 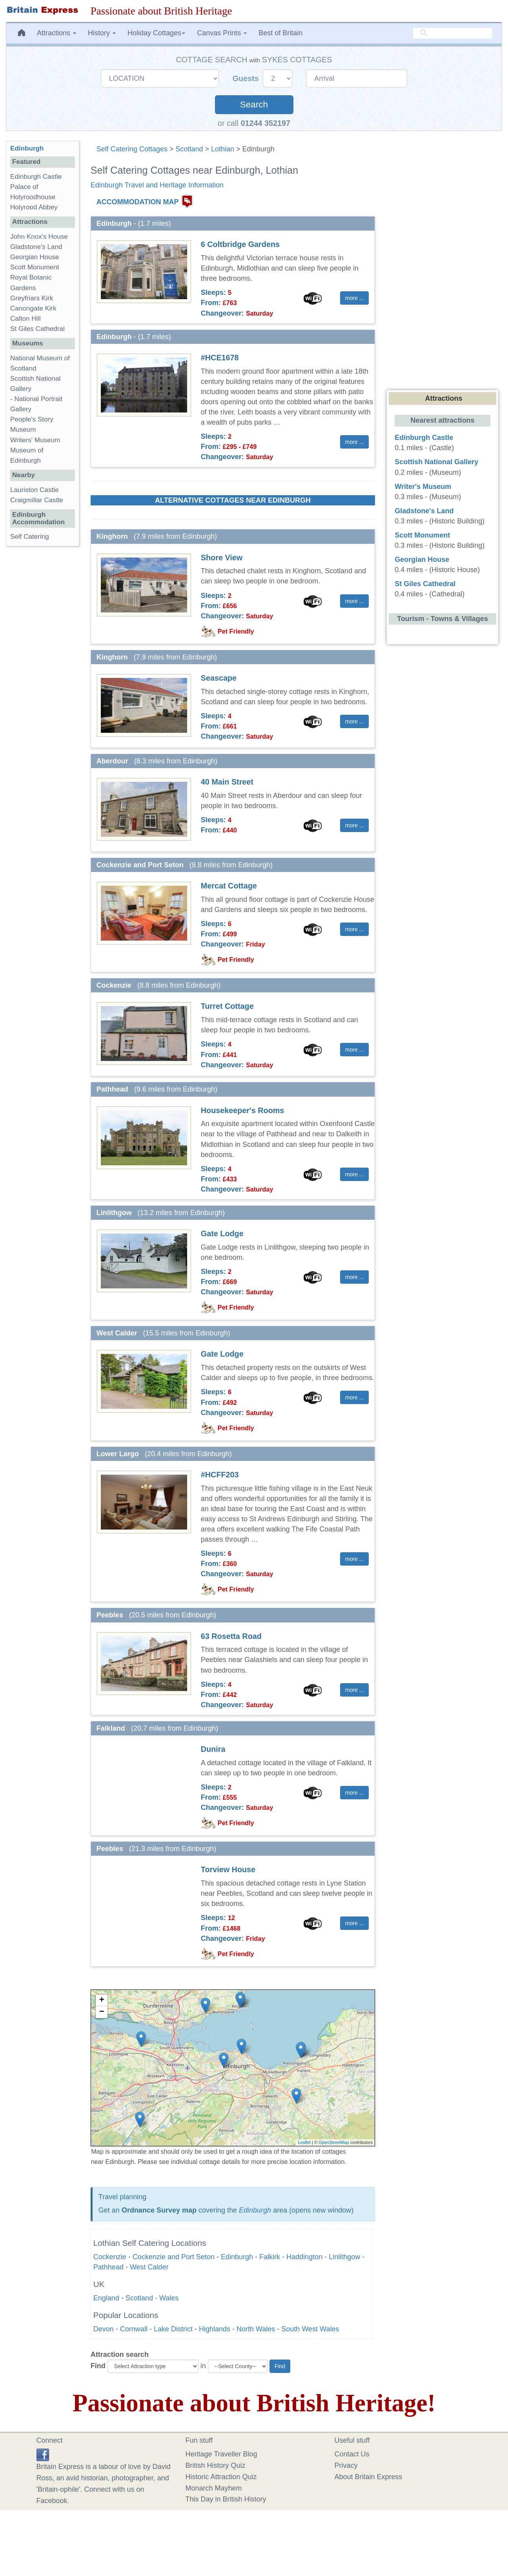 I want to click on St Giles Cathedral, so click(x=37, y=328).